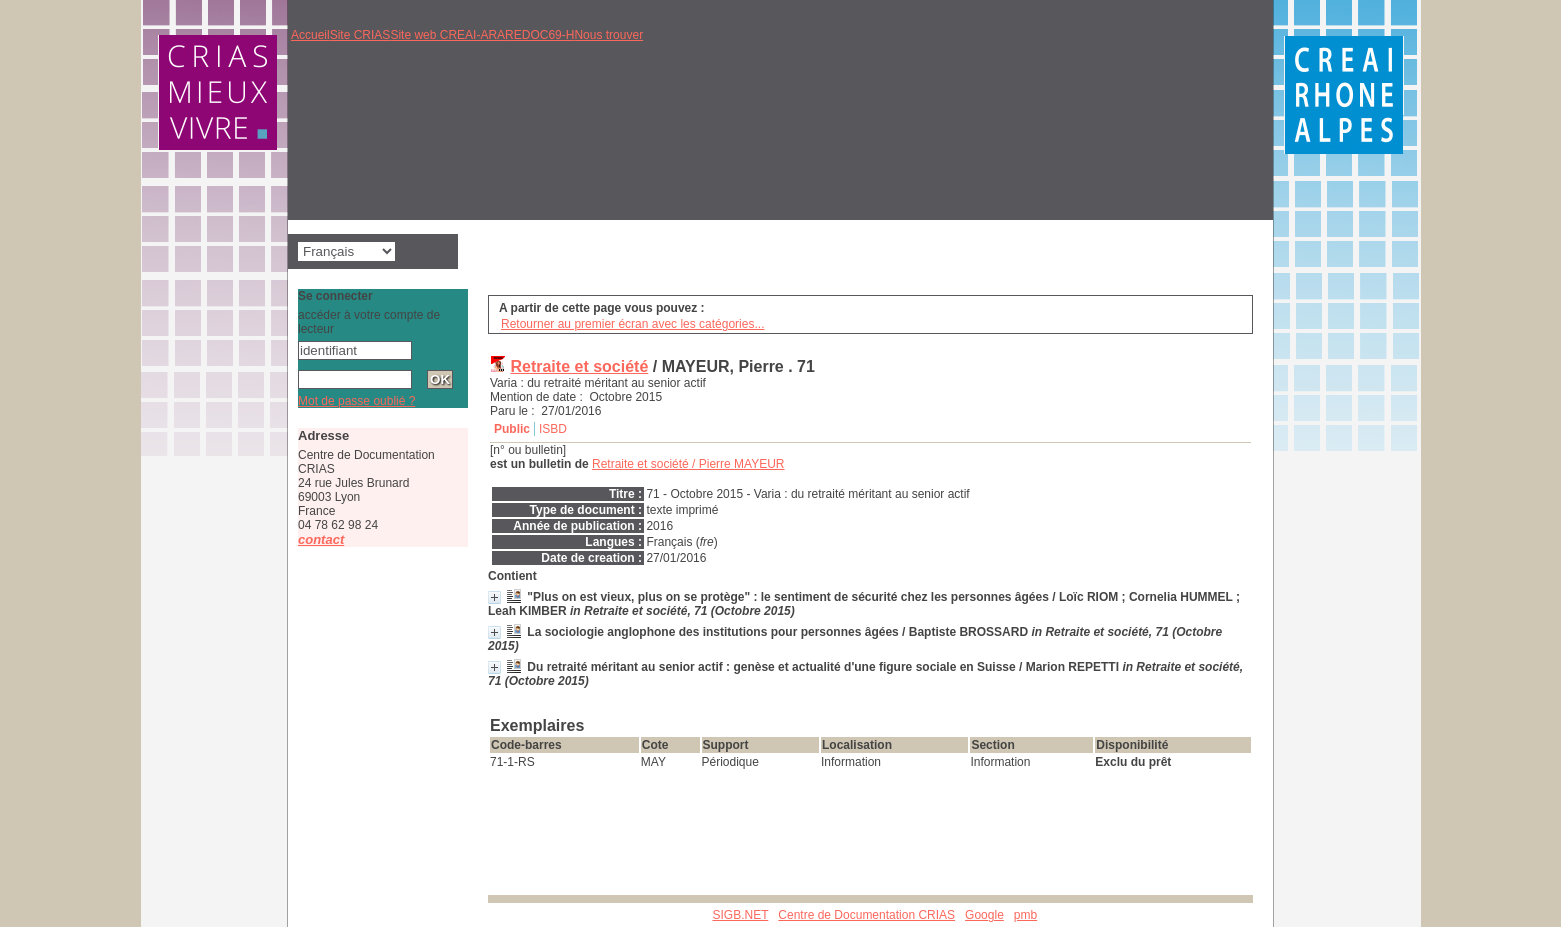  Describe the element at coordinates (1025, 915) in the screenshot. I see `pmb` at that location.